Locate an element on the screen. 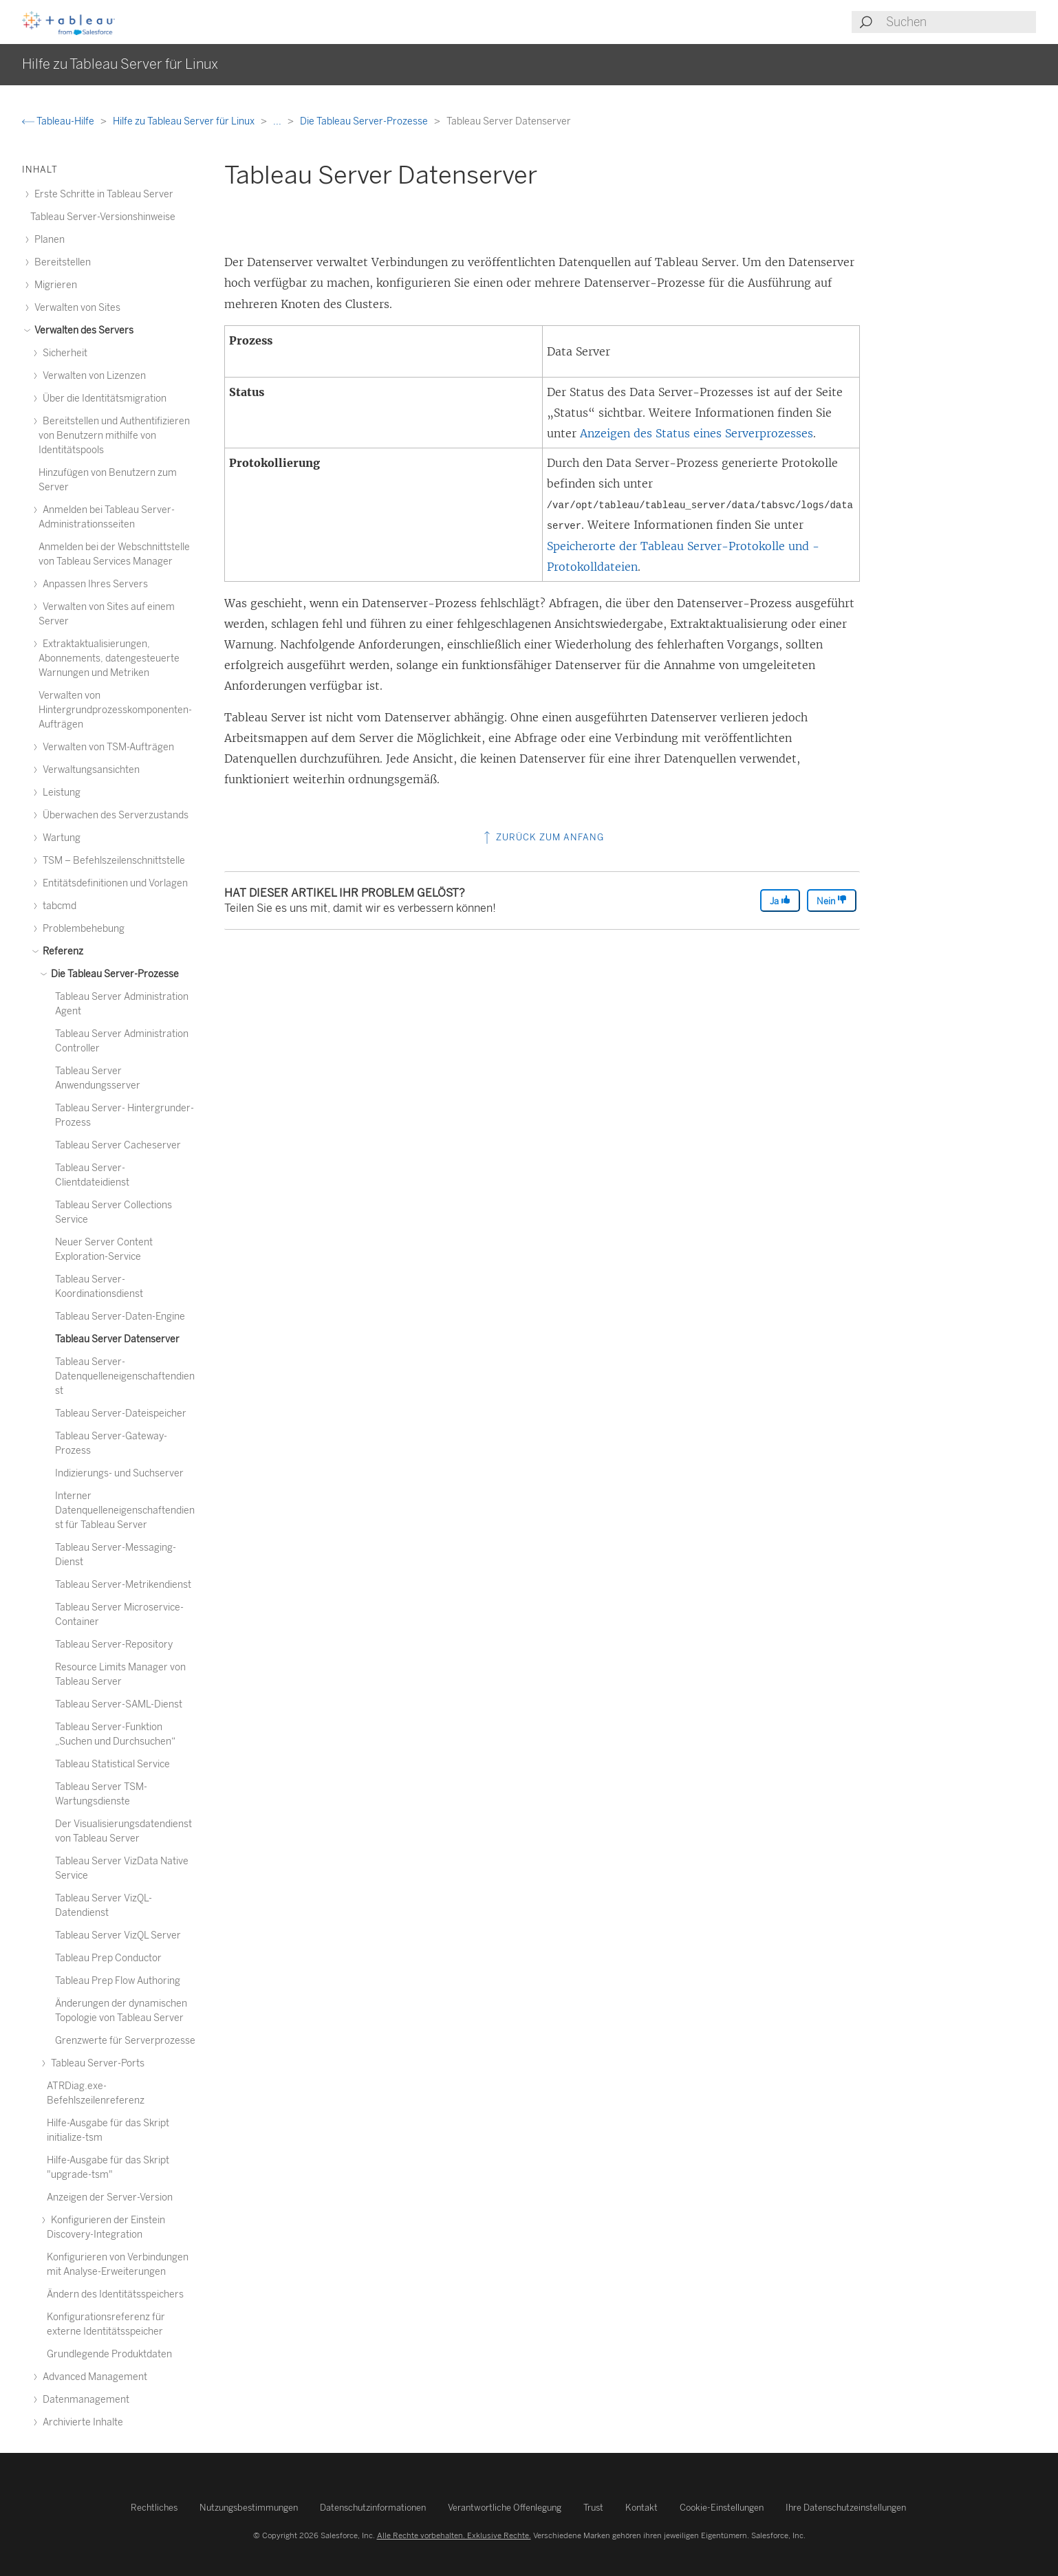  Indizierungs- und Suchserver [treeitem] is located at coordinates (119, 1473).